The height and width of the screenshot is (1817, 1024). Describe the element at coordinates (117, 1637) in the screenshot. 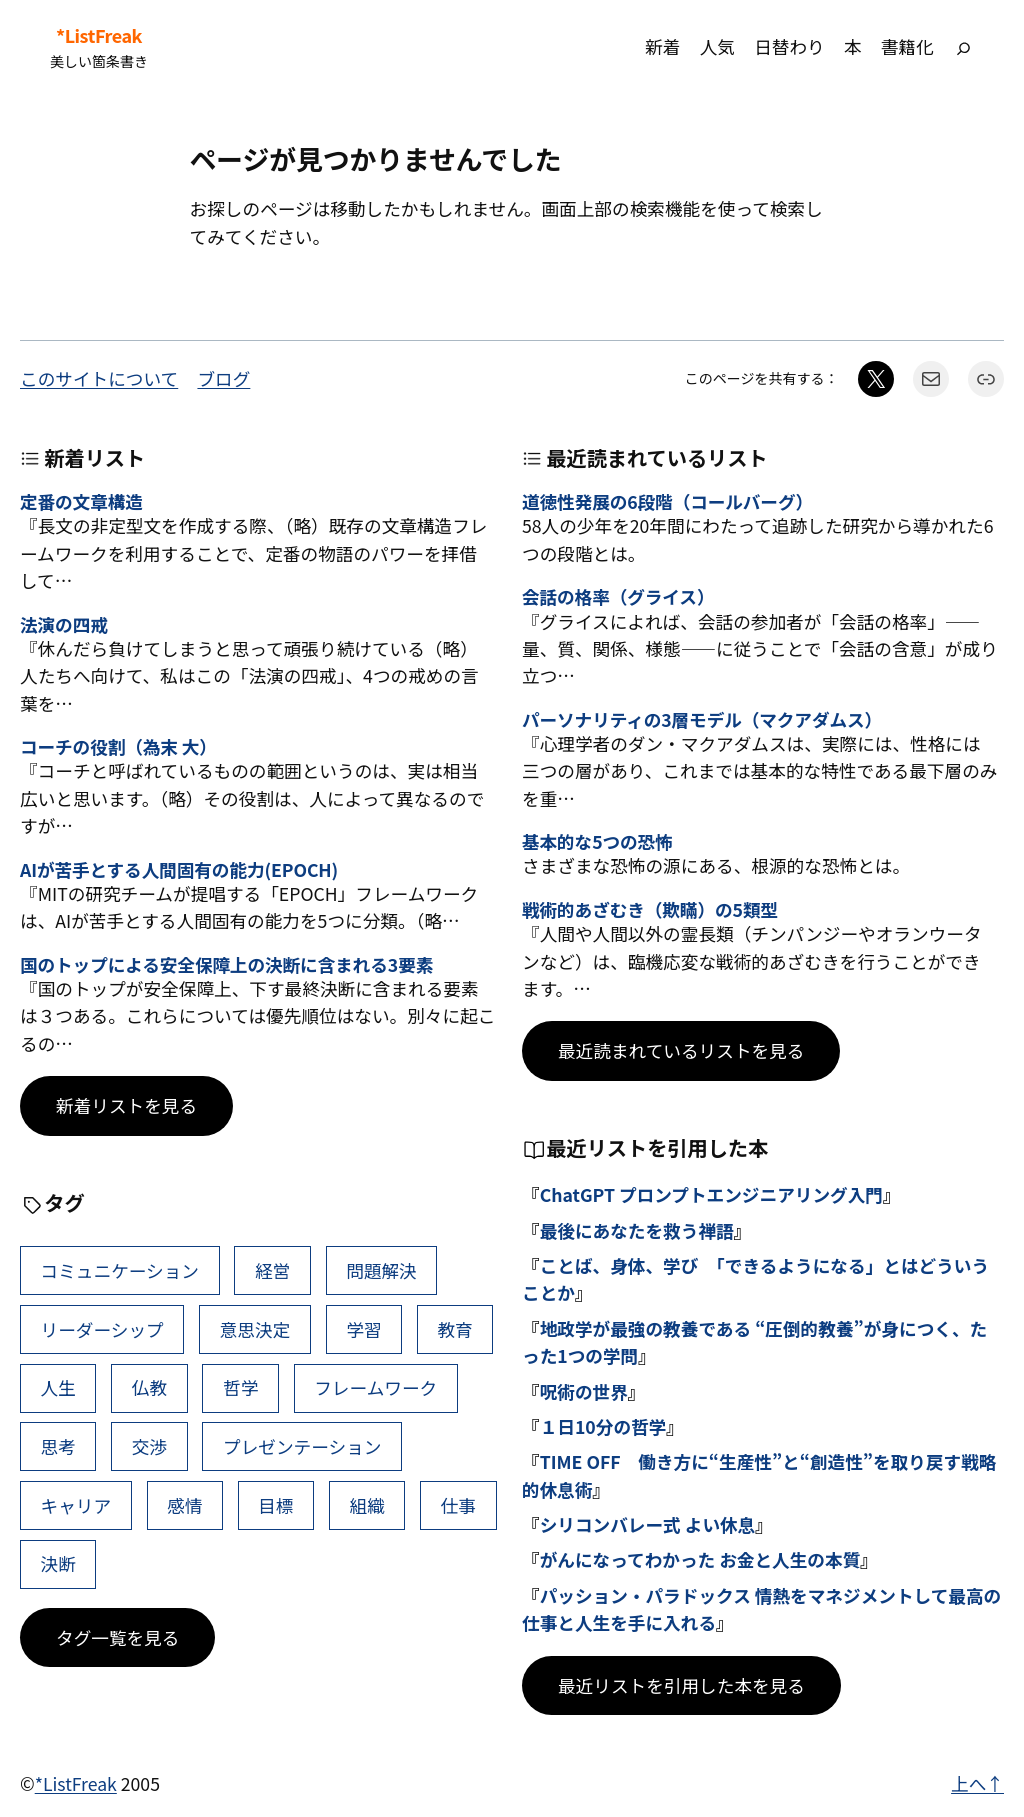

I see `タグ一覧を見る` at that location.